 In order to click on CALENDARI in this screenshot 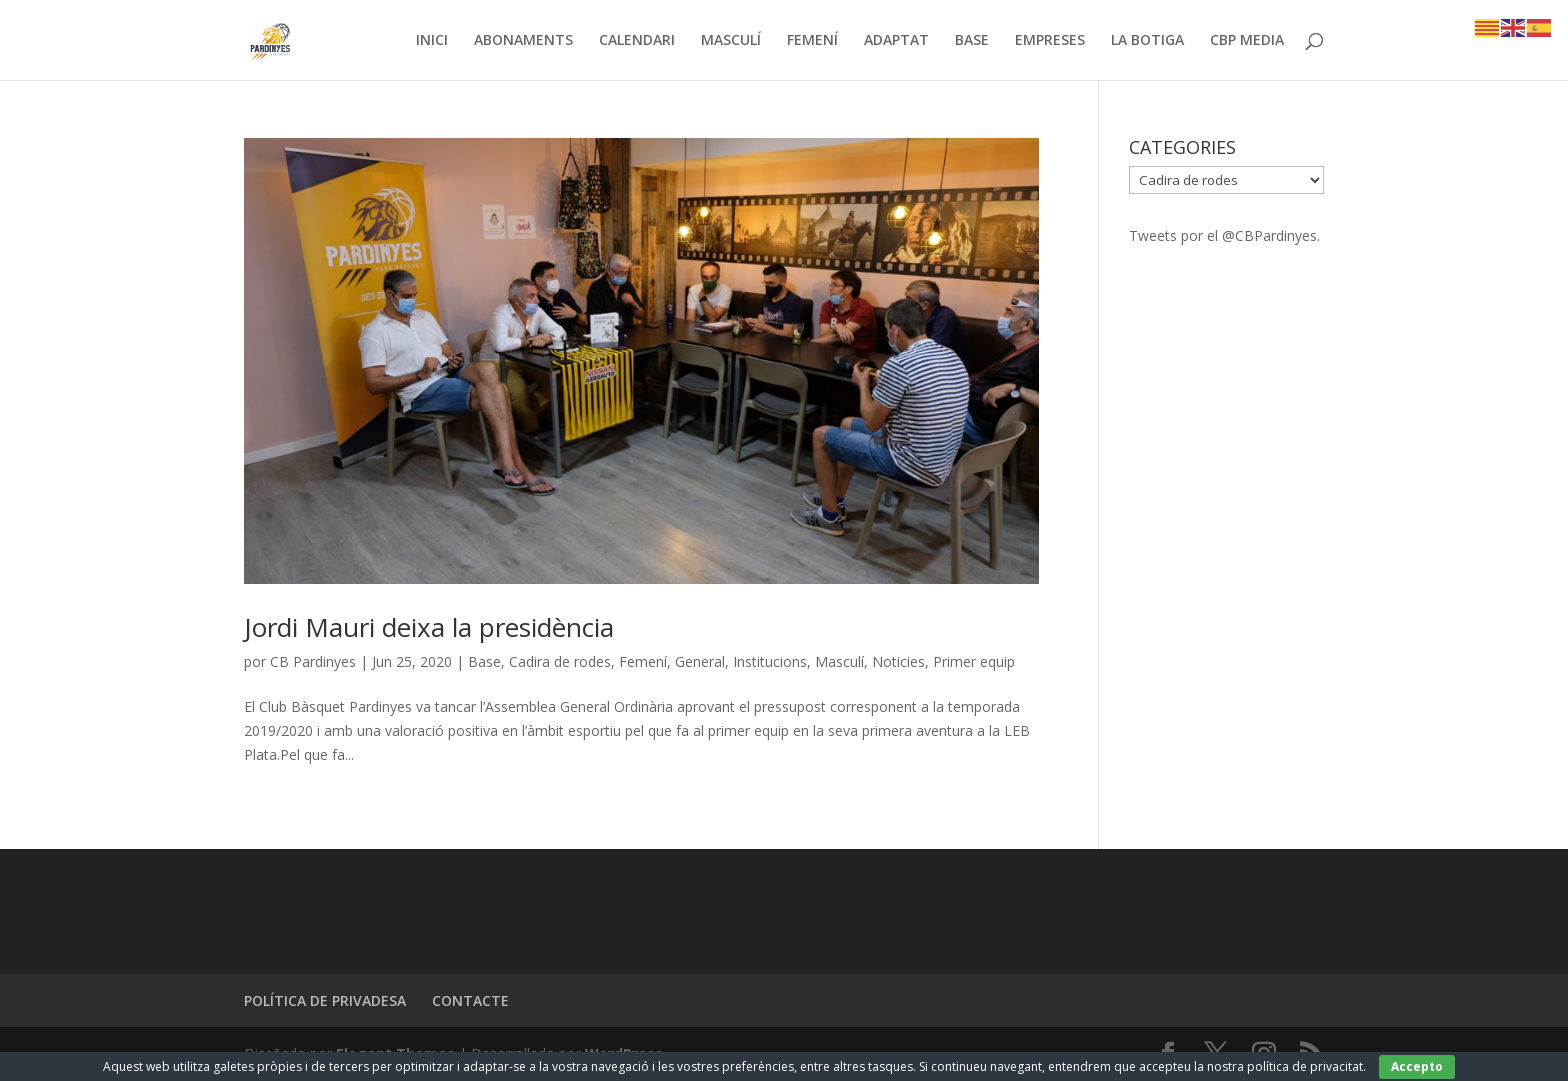, I will do `click(637, 41)`.